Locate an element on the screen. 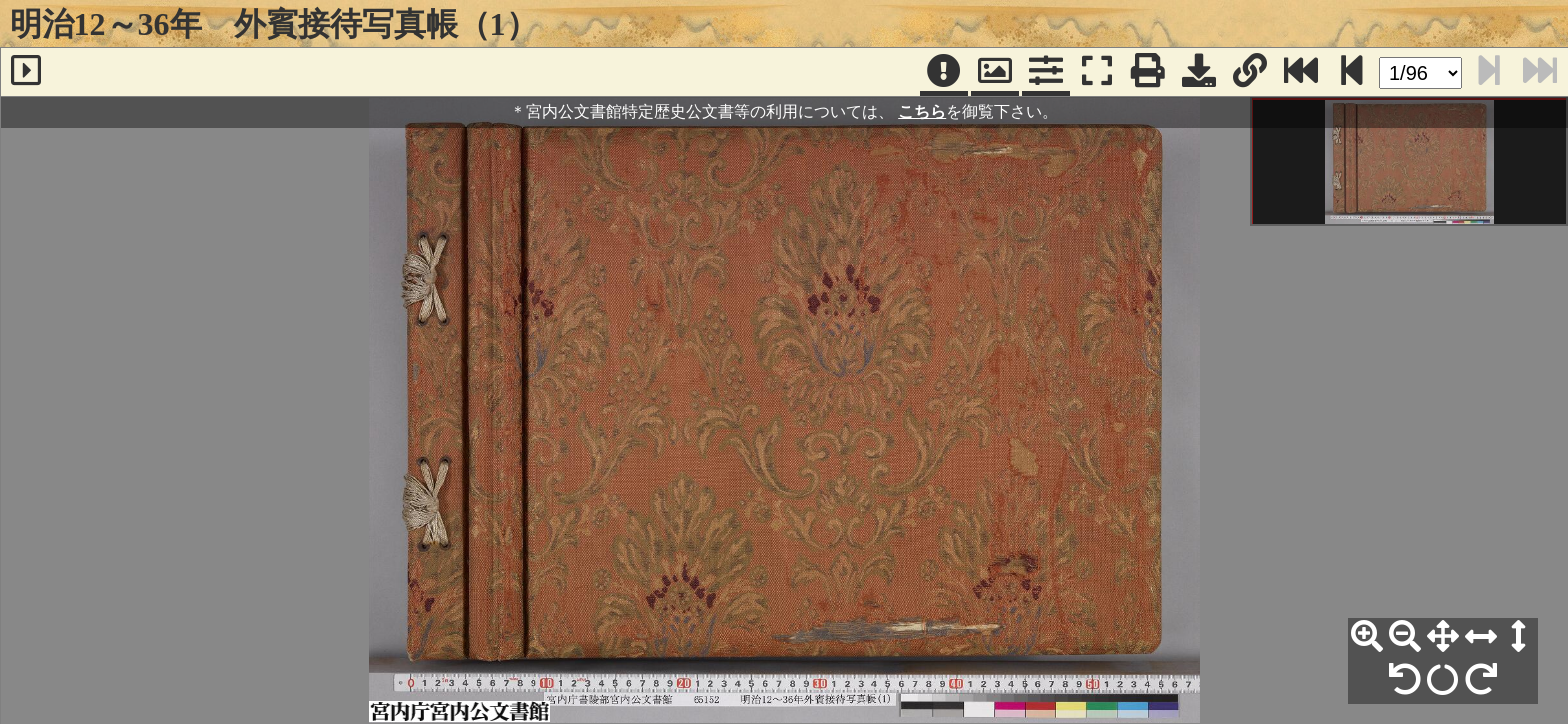 The height and width of the screenshot is (724, 1568). [サイドバー] is located at coordinates (26, 72).